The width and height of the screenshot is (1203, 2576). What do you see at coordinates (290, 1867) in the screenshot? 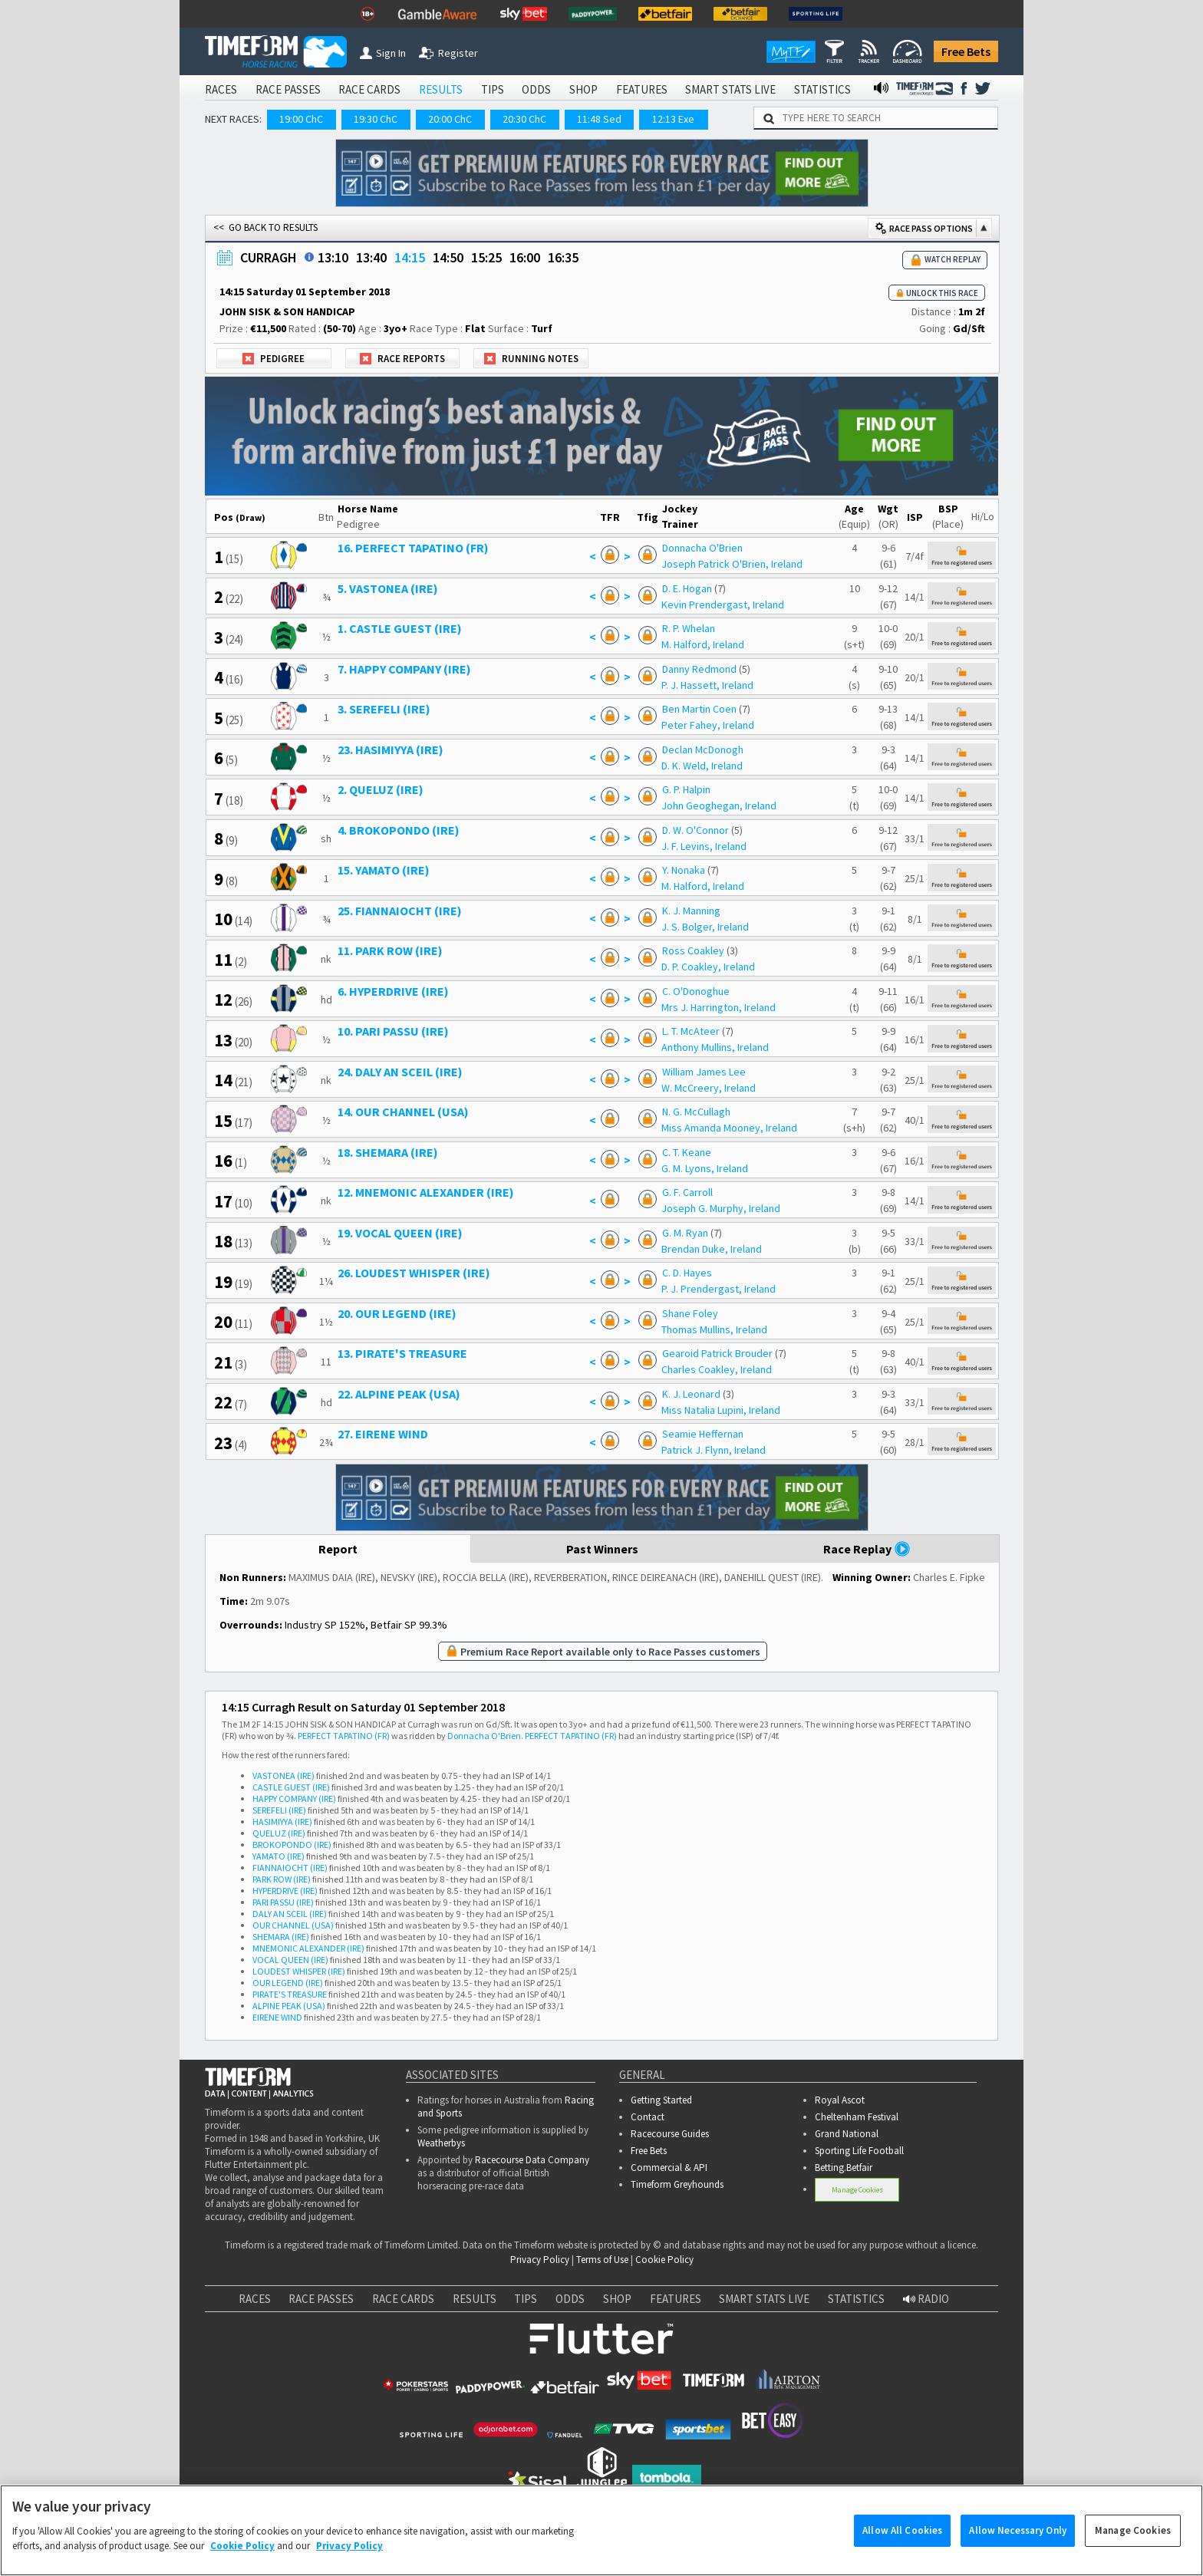
I see `FIANNAIOCHT (IRE)` at bounding box center [290, 1867].